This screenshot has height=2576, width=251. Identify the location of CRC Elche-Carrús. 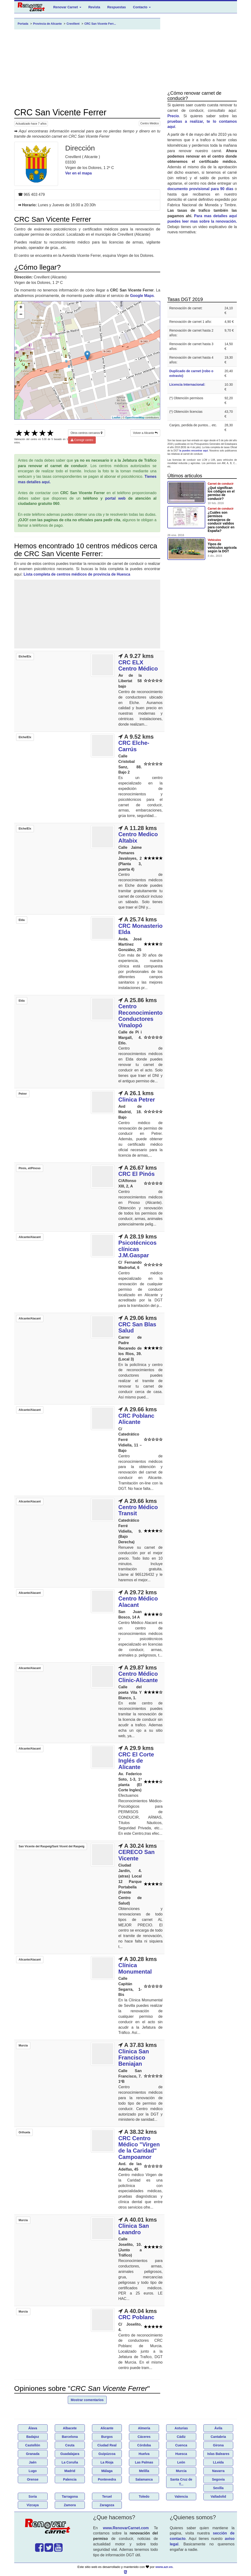
(133, 746).